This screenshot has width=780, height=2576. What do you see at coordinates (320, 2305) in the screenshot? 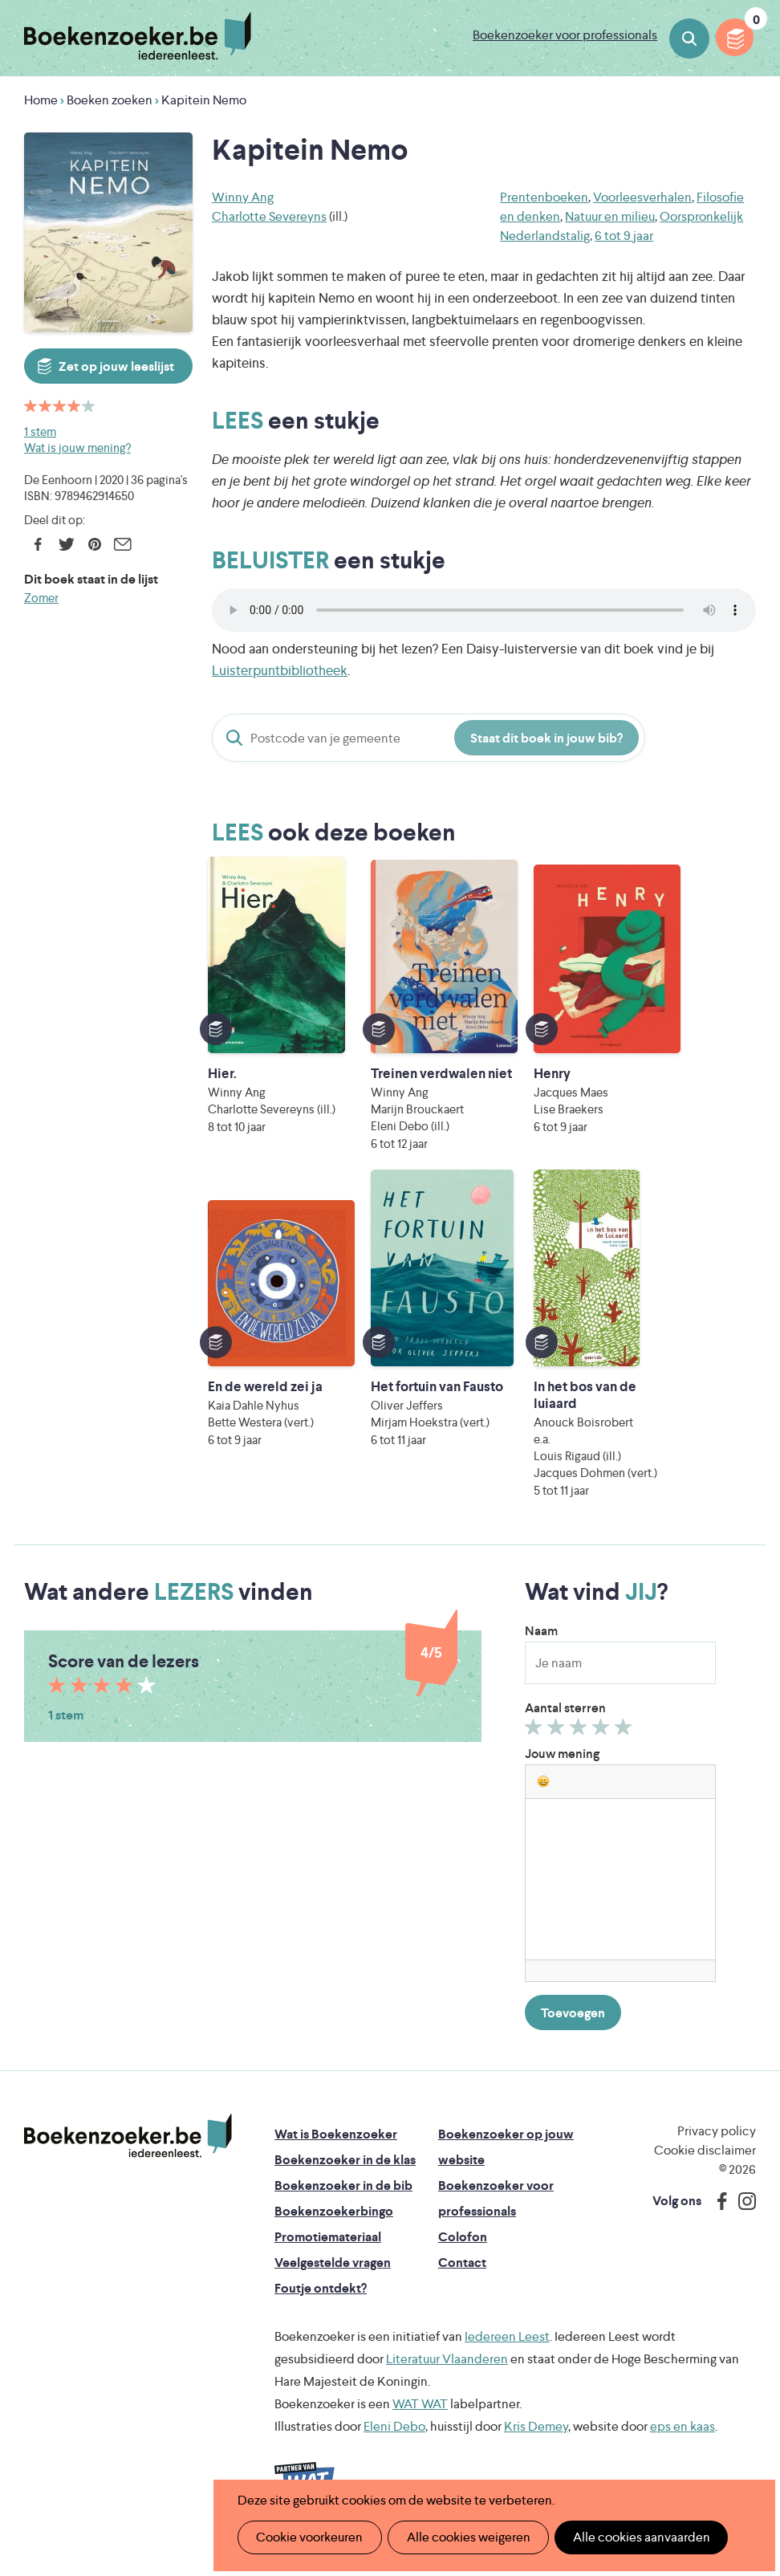
I see `Foutje ontdekt?` at bounding box center [320, 2305].